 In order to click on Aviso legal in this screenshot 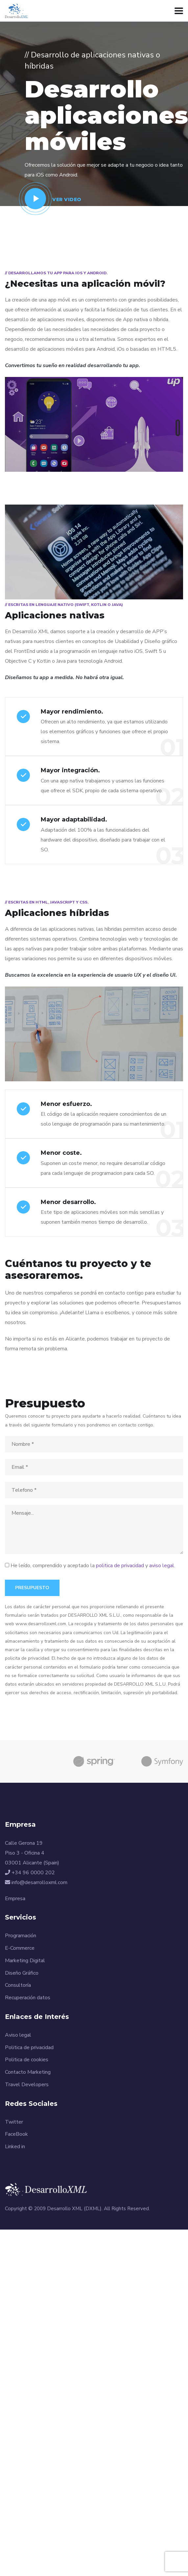, I will do `click(18, 2035)`.